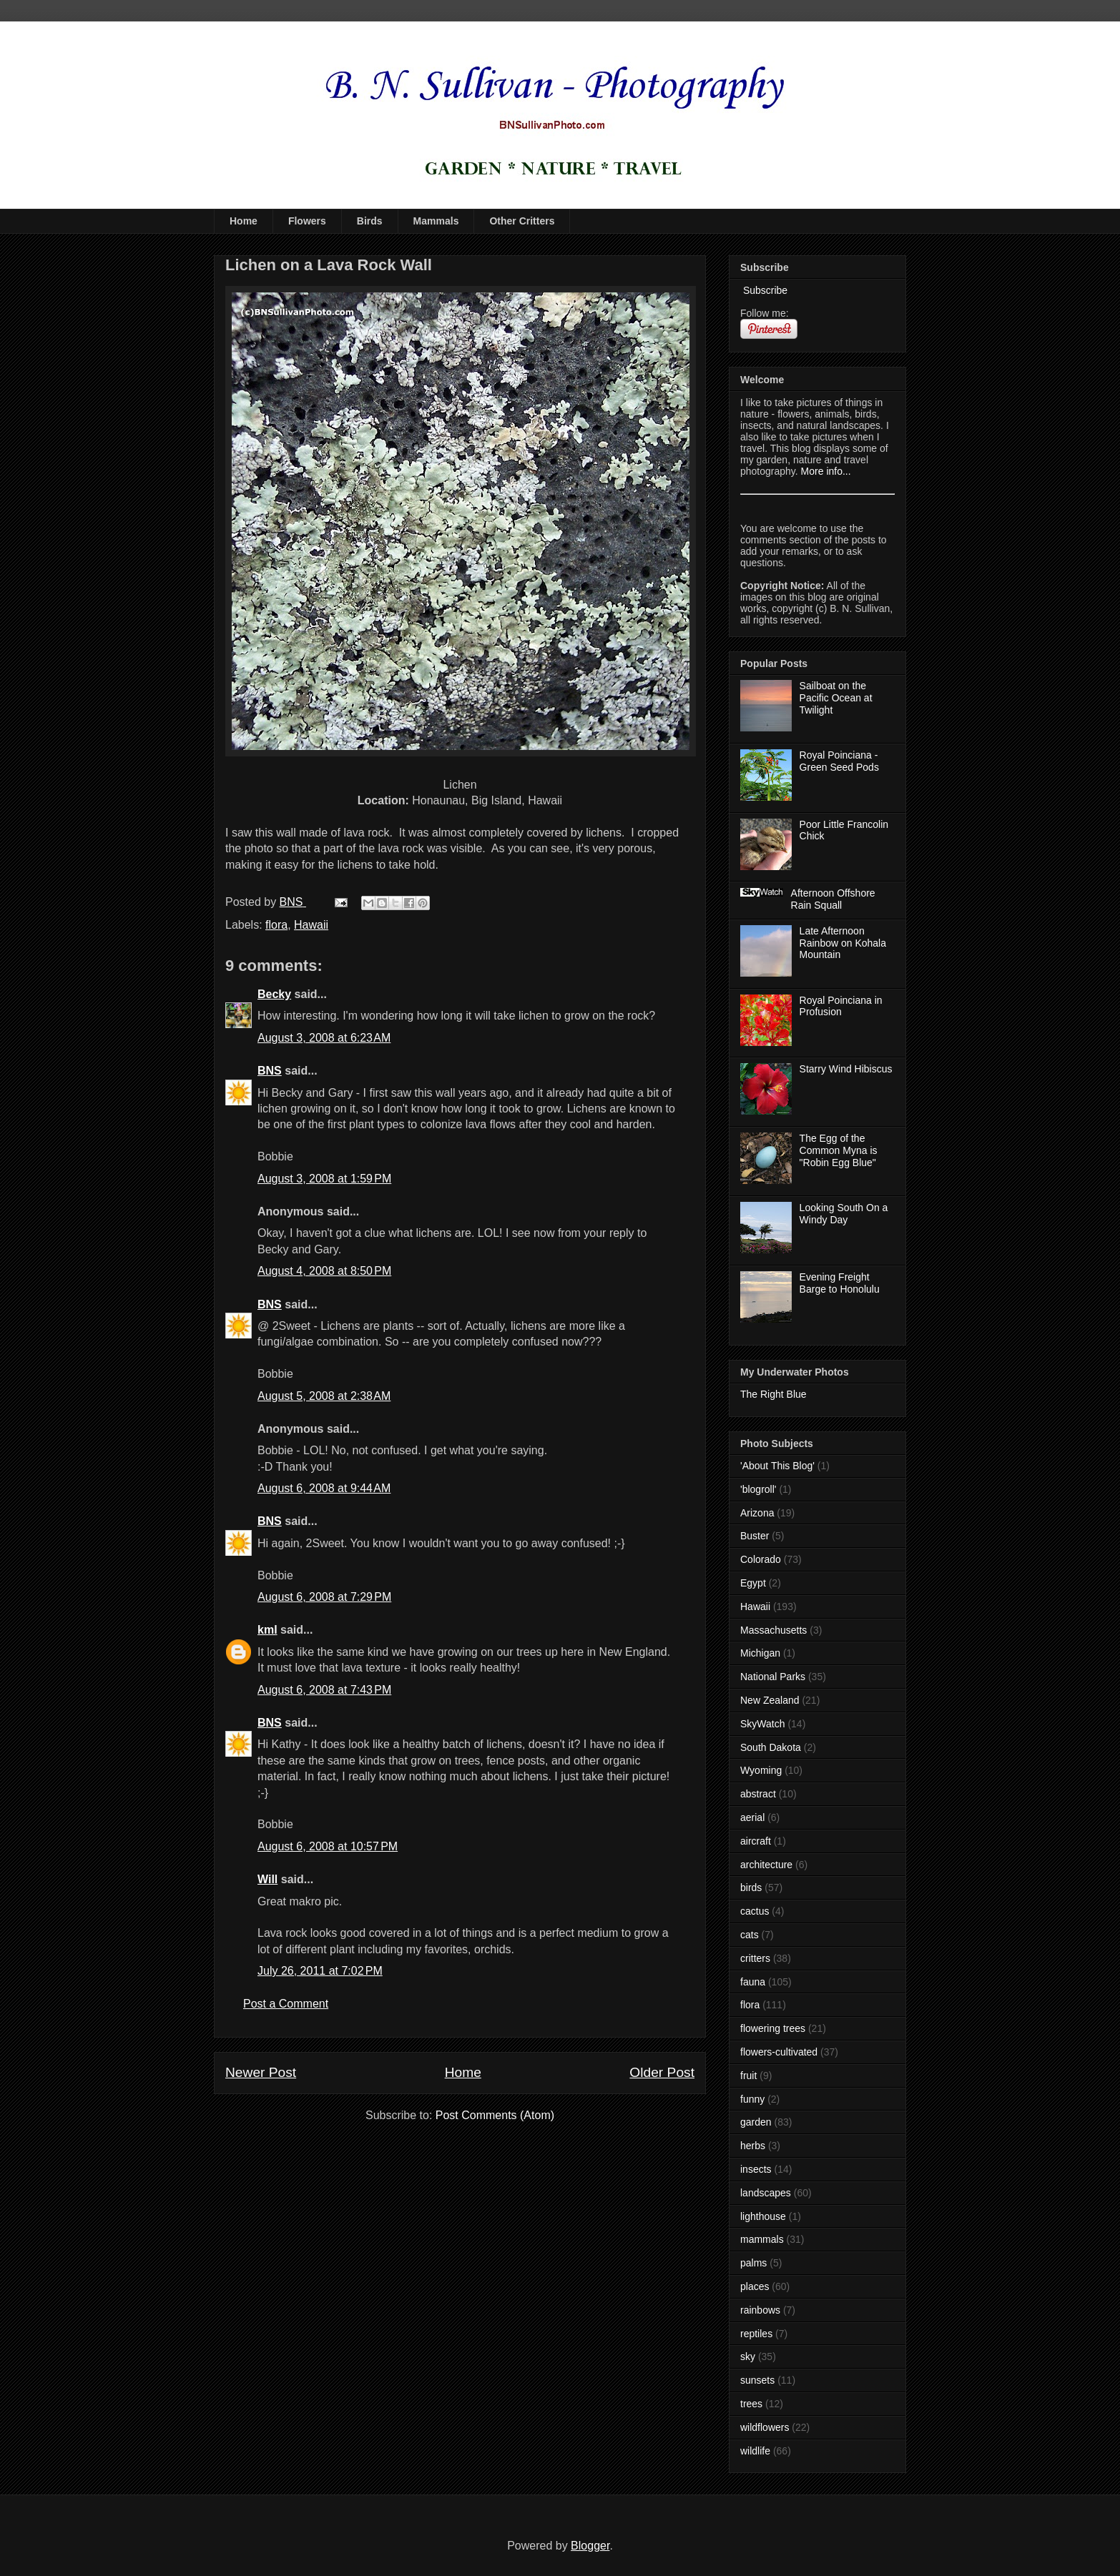  Describe the element at coordinates (327, 1846) in the screenshot. I see `August 6, 2008 at 10:57 PM` at that location.